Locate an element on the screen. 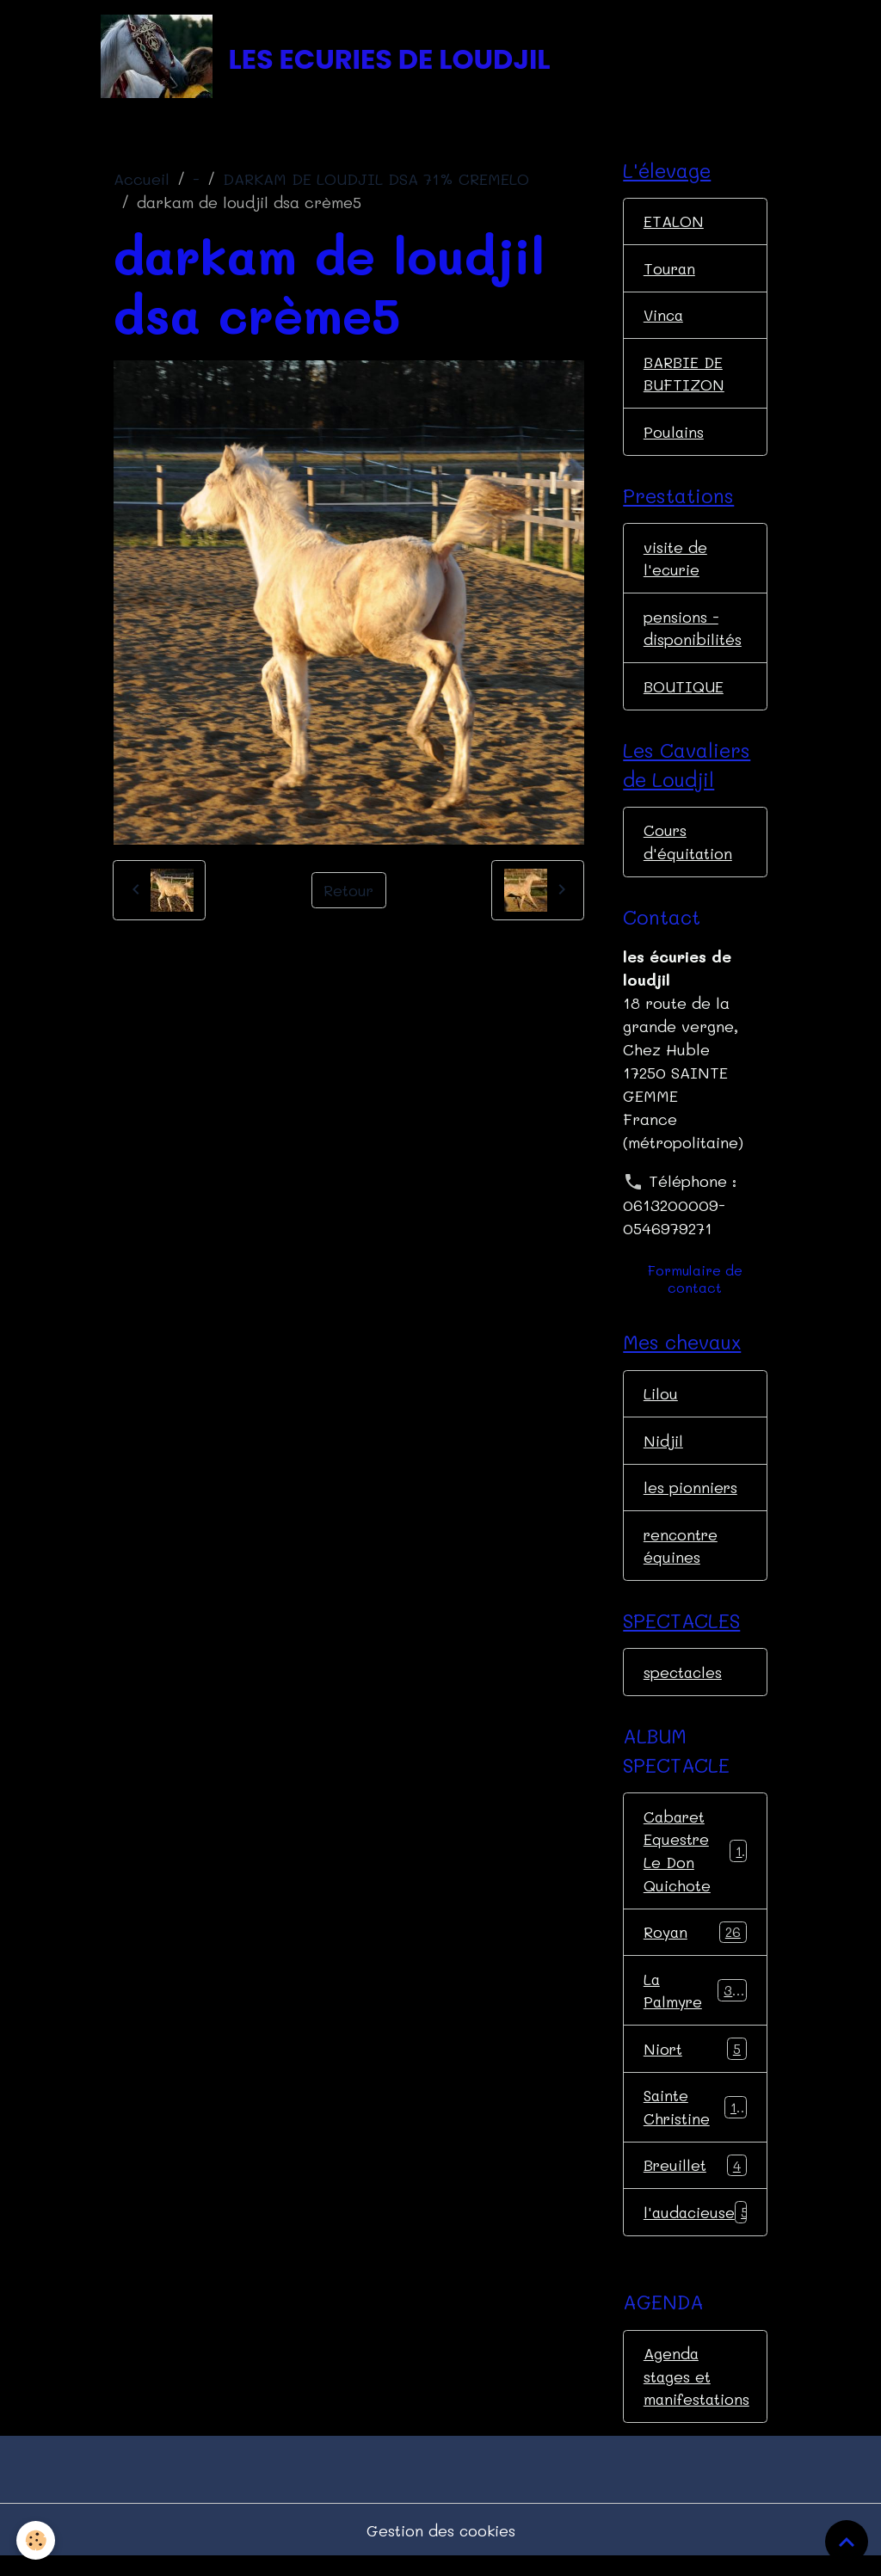 The image size is (881, 2576). ETALON is located at coordinates (674, 223).